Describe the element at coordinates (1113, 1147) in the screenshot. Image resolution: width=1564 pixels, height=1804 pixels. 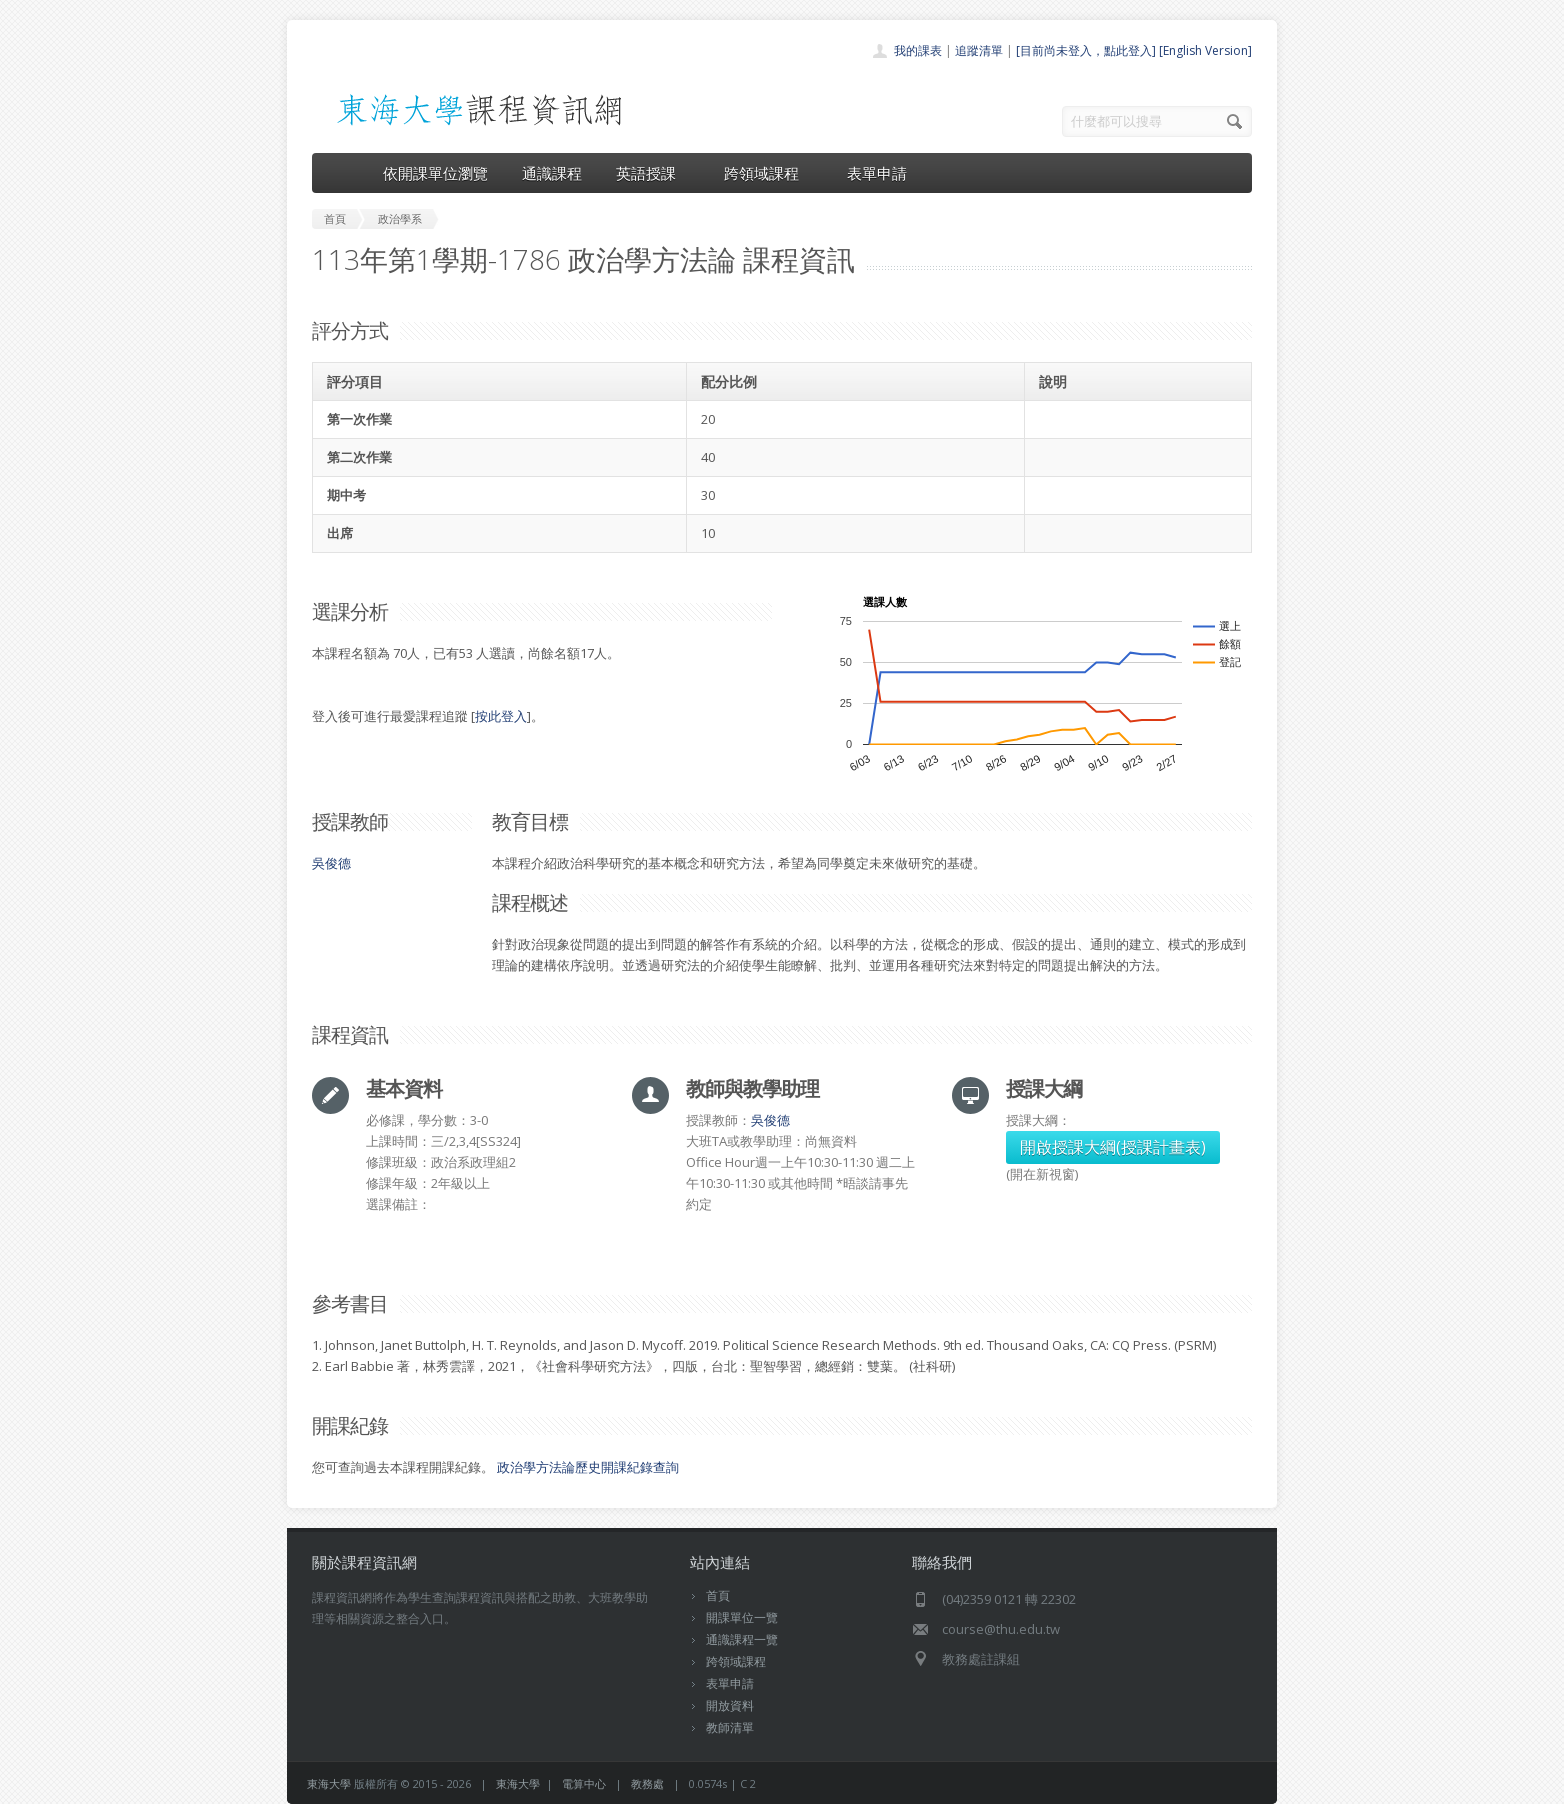
I see `開啟授課大綱(授課計畫表)` at that location.